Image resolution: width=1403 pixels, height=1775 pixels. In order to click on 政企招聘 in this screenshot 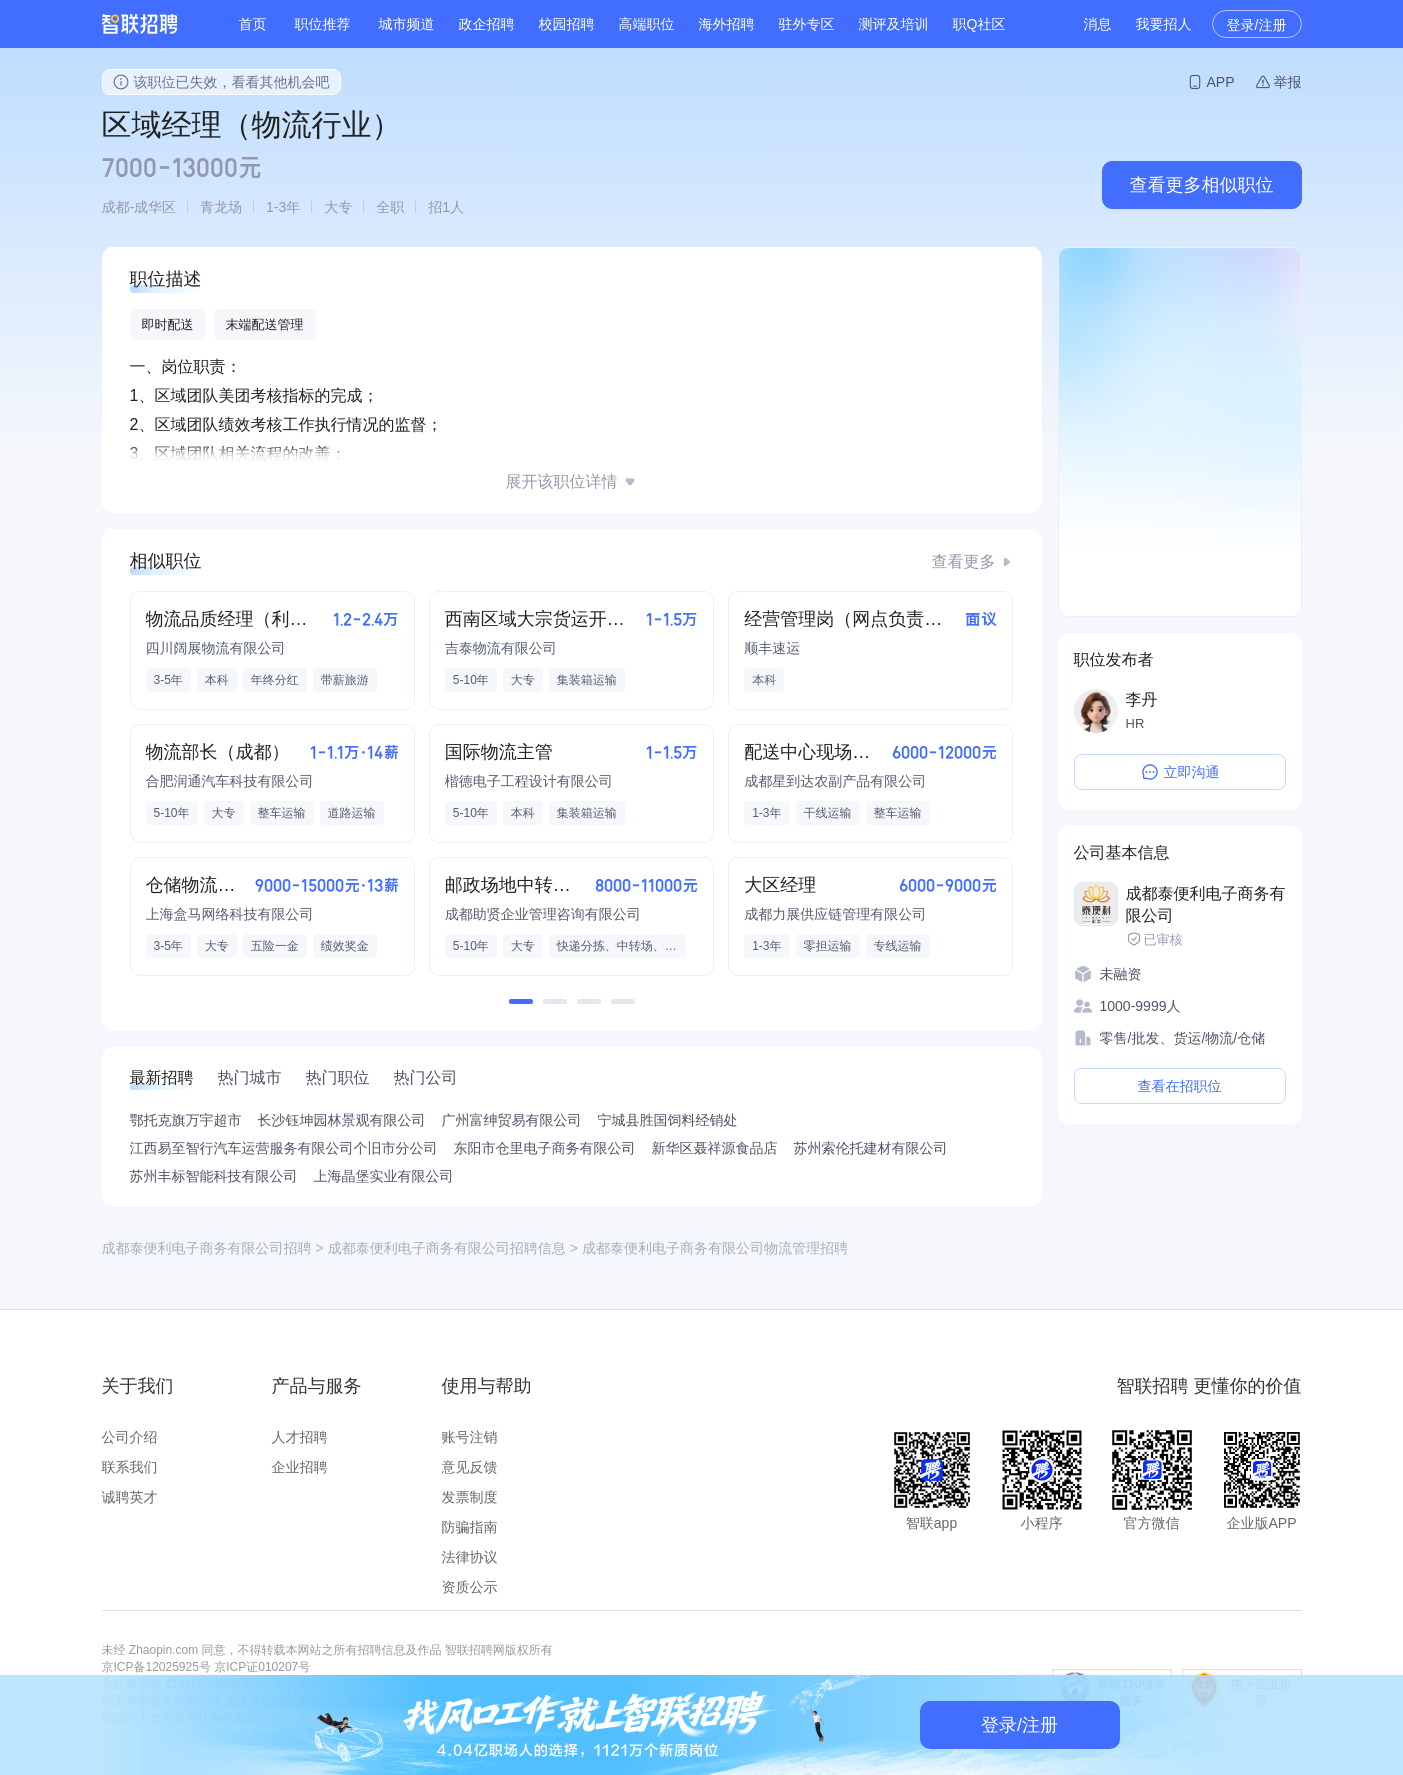, I will do `click(487, 24)`.